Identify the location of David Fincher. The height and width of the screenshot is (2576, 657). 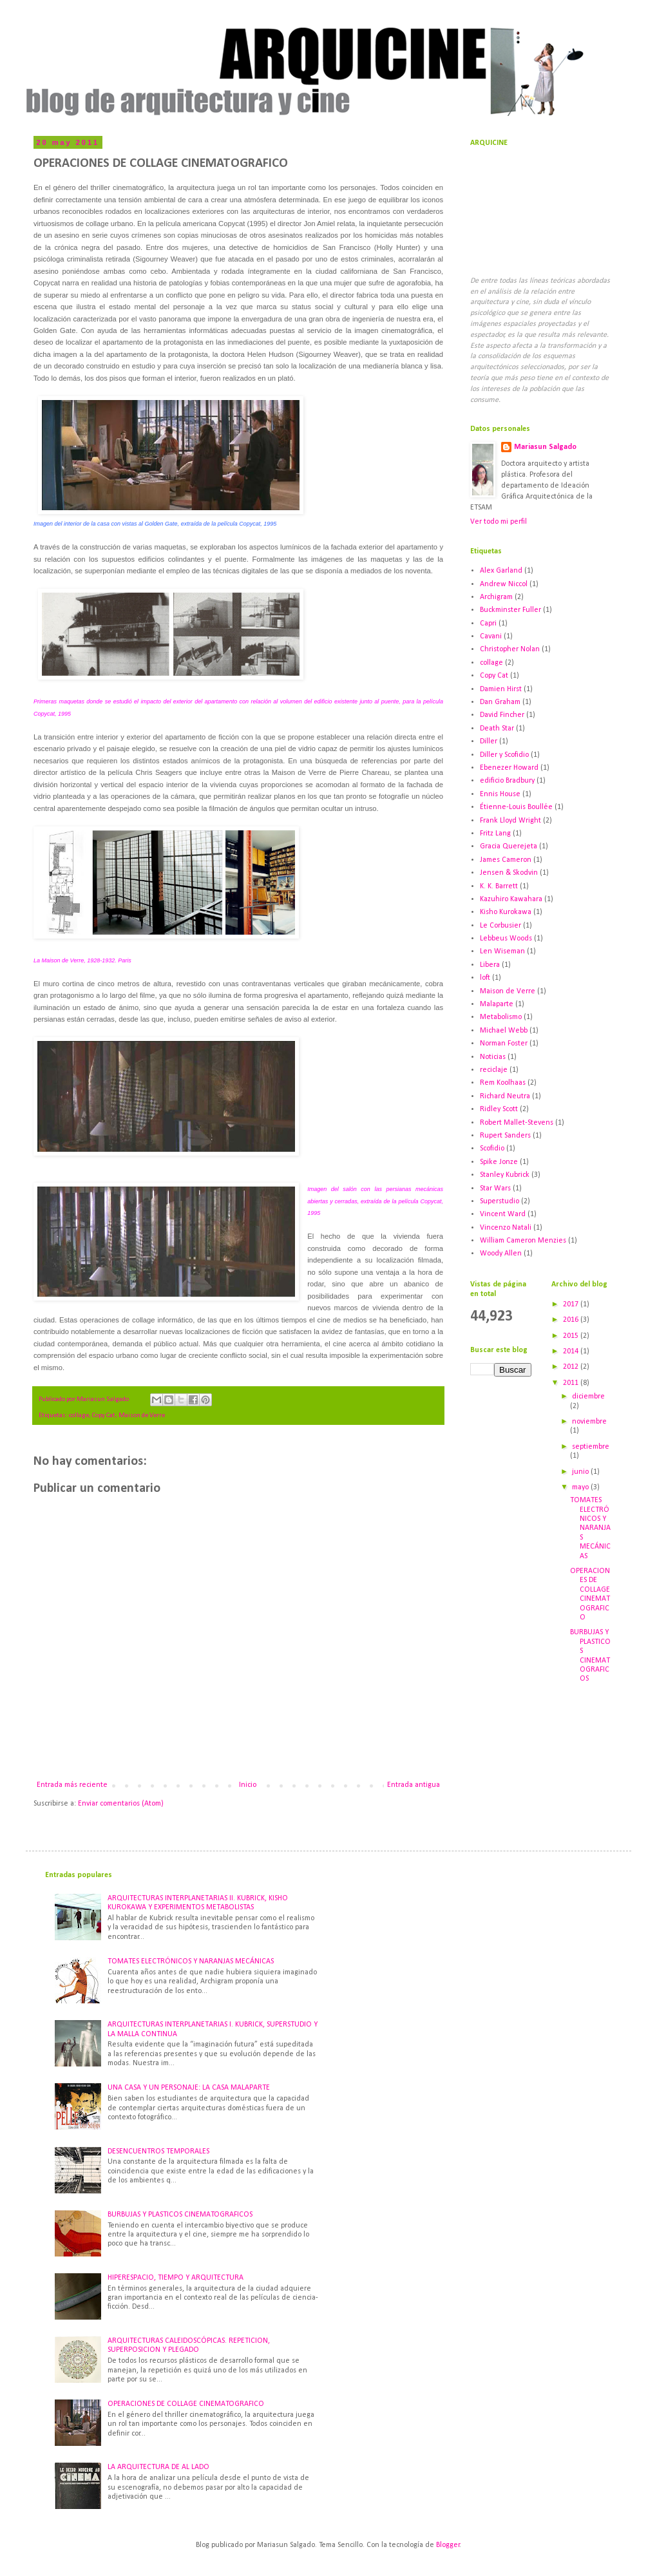
(502, 715).